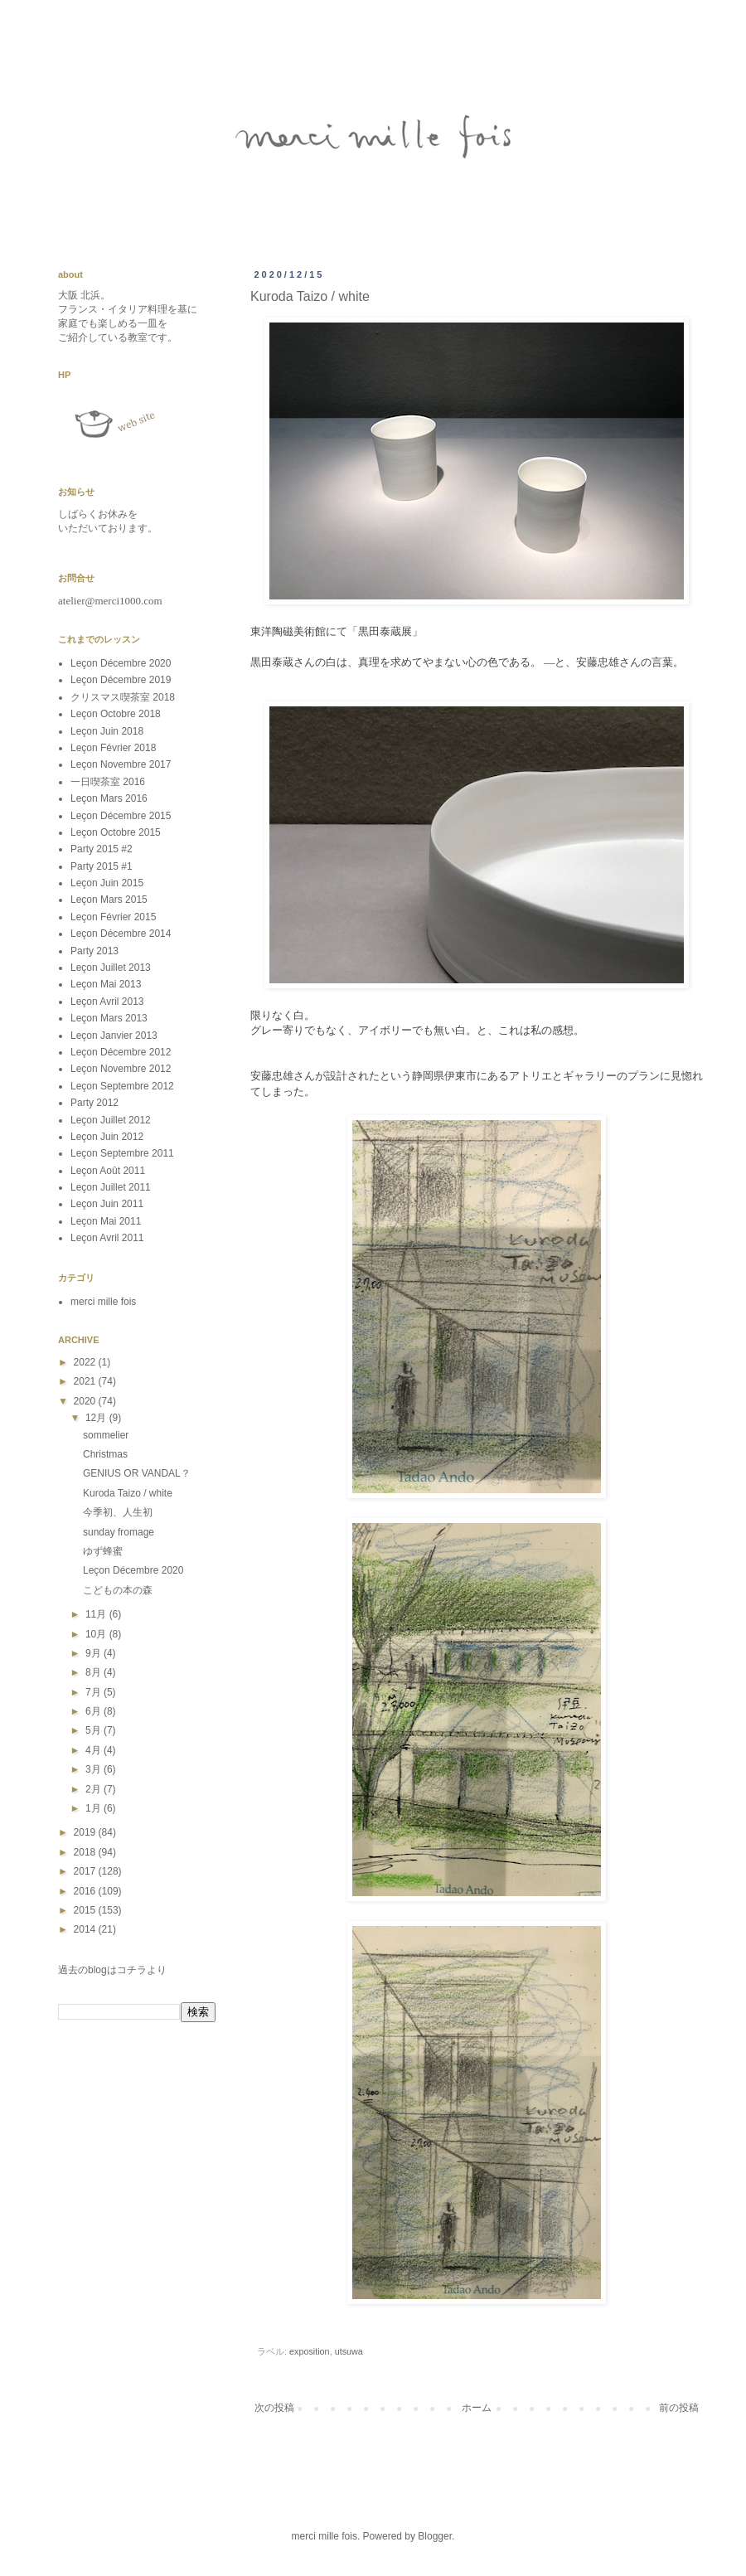 The width and height of the screenshot is (746, 2576). What do you see at coordinates (120, 933) in the screenshot?
I see `Leçon Décembre 2014` at bounding box center [120, 933].